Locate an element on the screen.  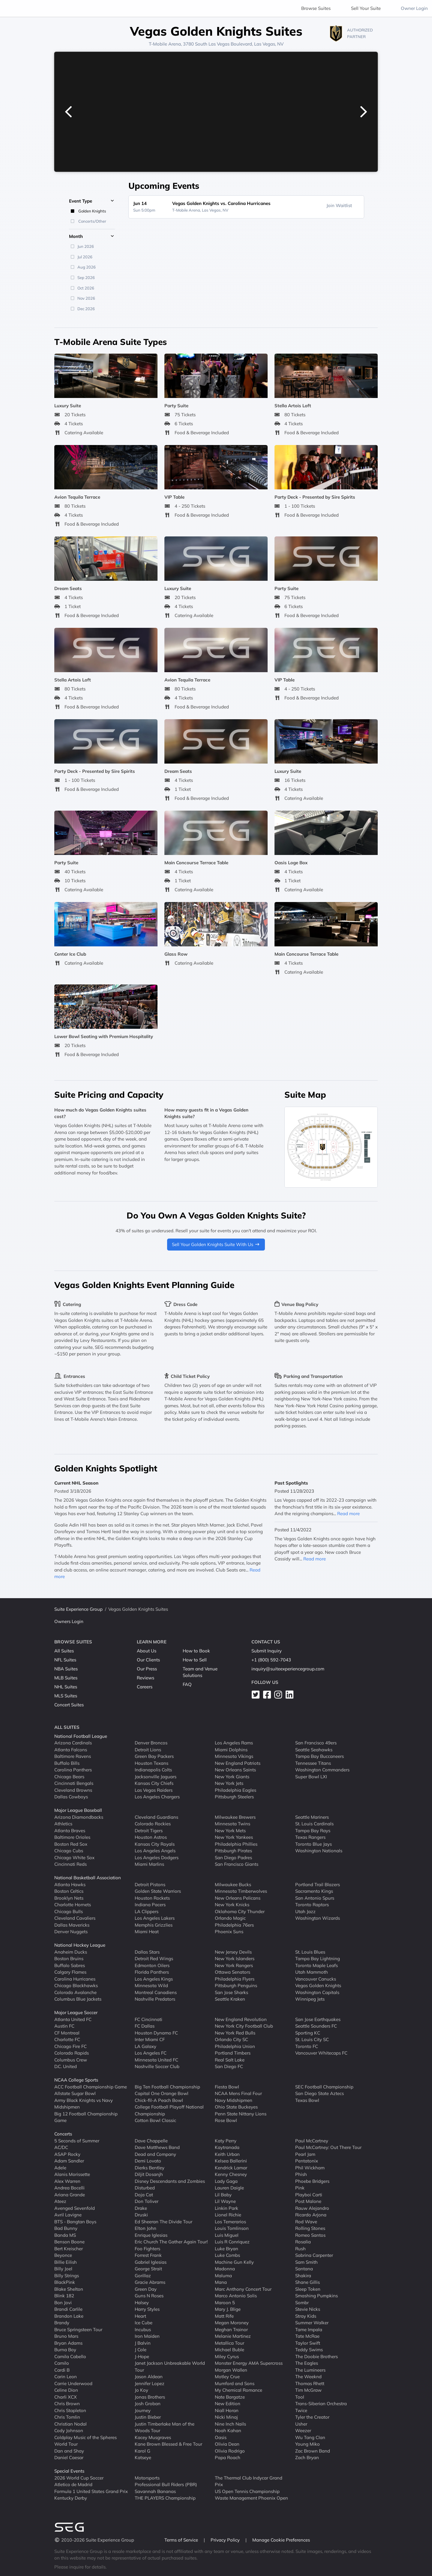
Camila Cabello is located at coordinates (70, 2356).